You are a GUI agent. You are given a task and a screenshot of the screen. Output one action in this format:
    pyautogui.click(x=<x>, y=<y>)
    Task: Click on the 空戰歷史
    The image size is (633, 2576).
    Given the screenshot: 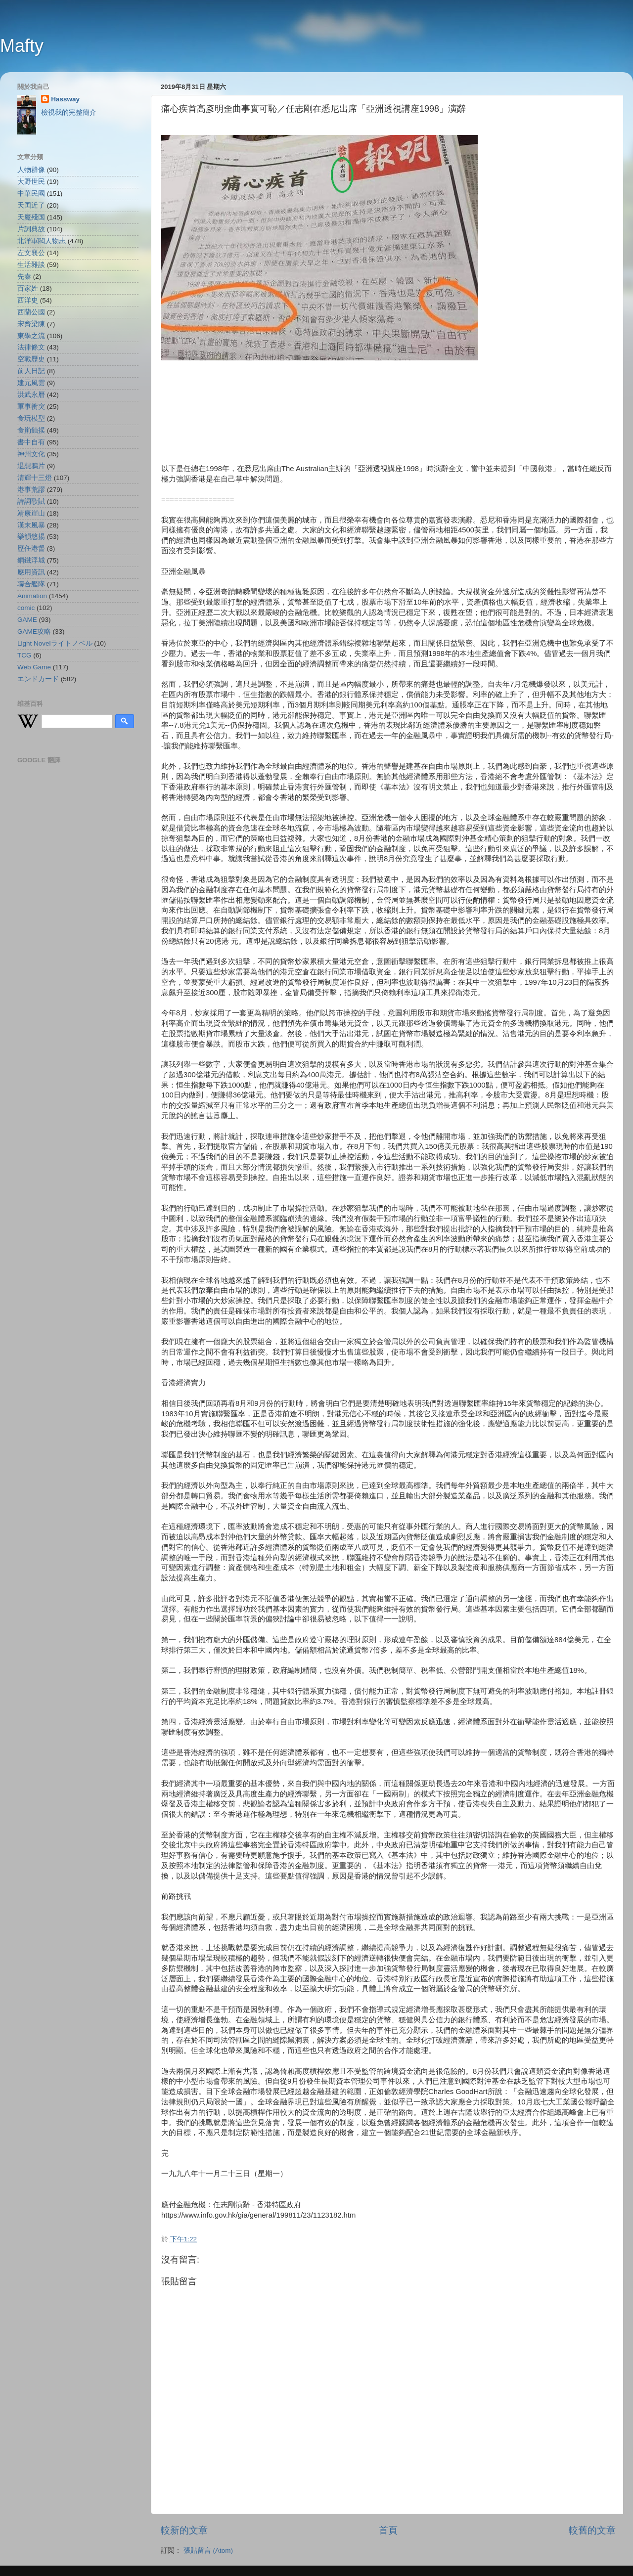 What is the action you would take?
    pyautogui.click(x=31, y=359)
    